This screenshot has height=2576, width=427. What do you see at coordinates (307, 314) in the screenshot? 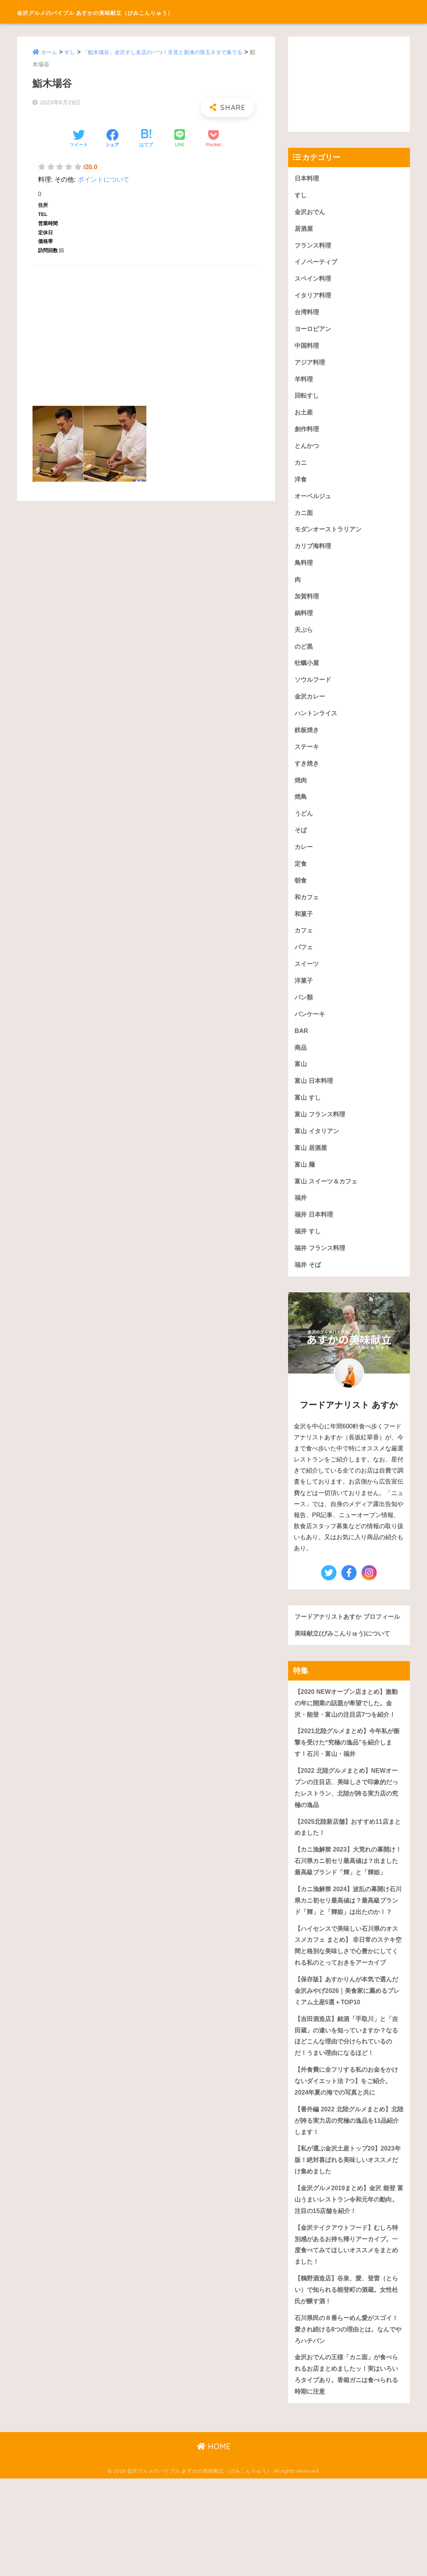
I see `台湾料理` at bounding box center [307, 314].